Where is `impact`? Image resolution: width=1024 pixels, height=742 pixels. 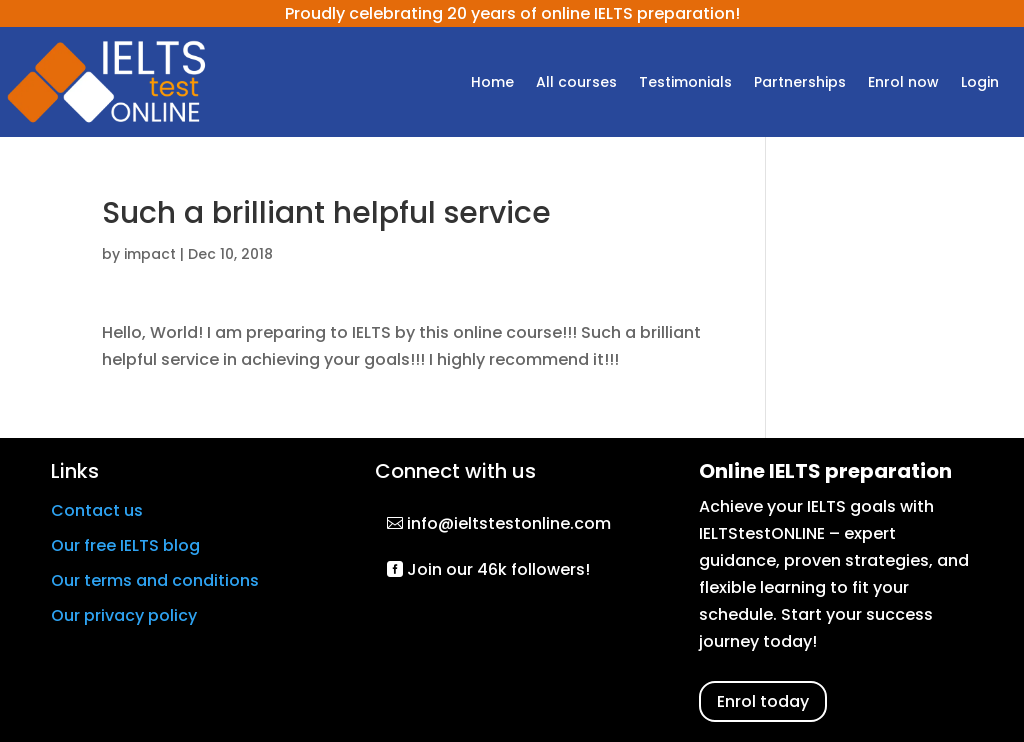
impact is located at coordinates (150, 254).